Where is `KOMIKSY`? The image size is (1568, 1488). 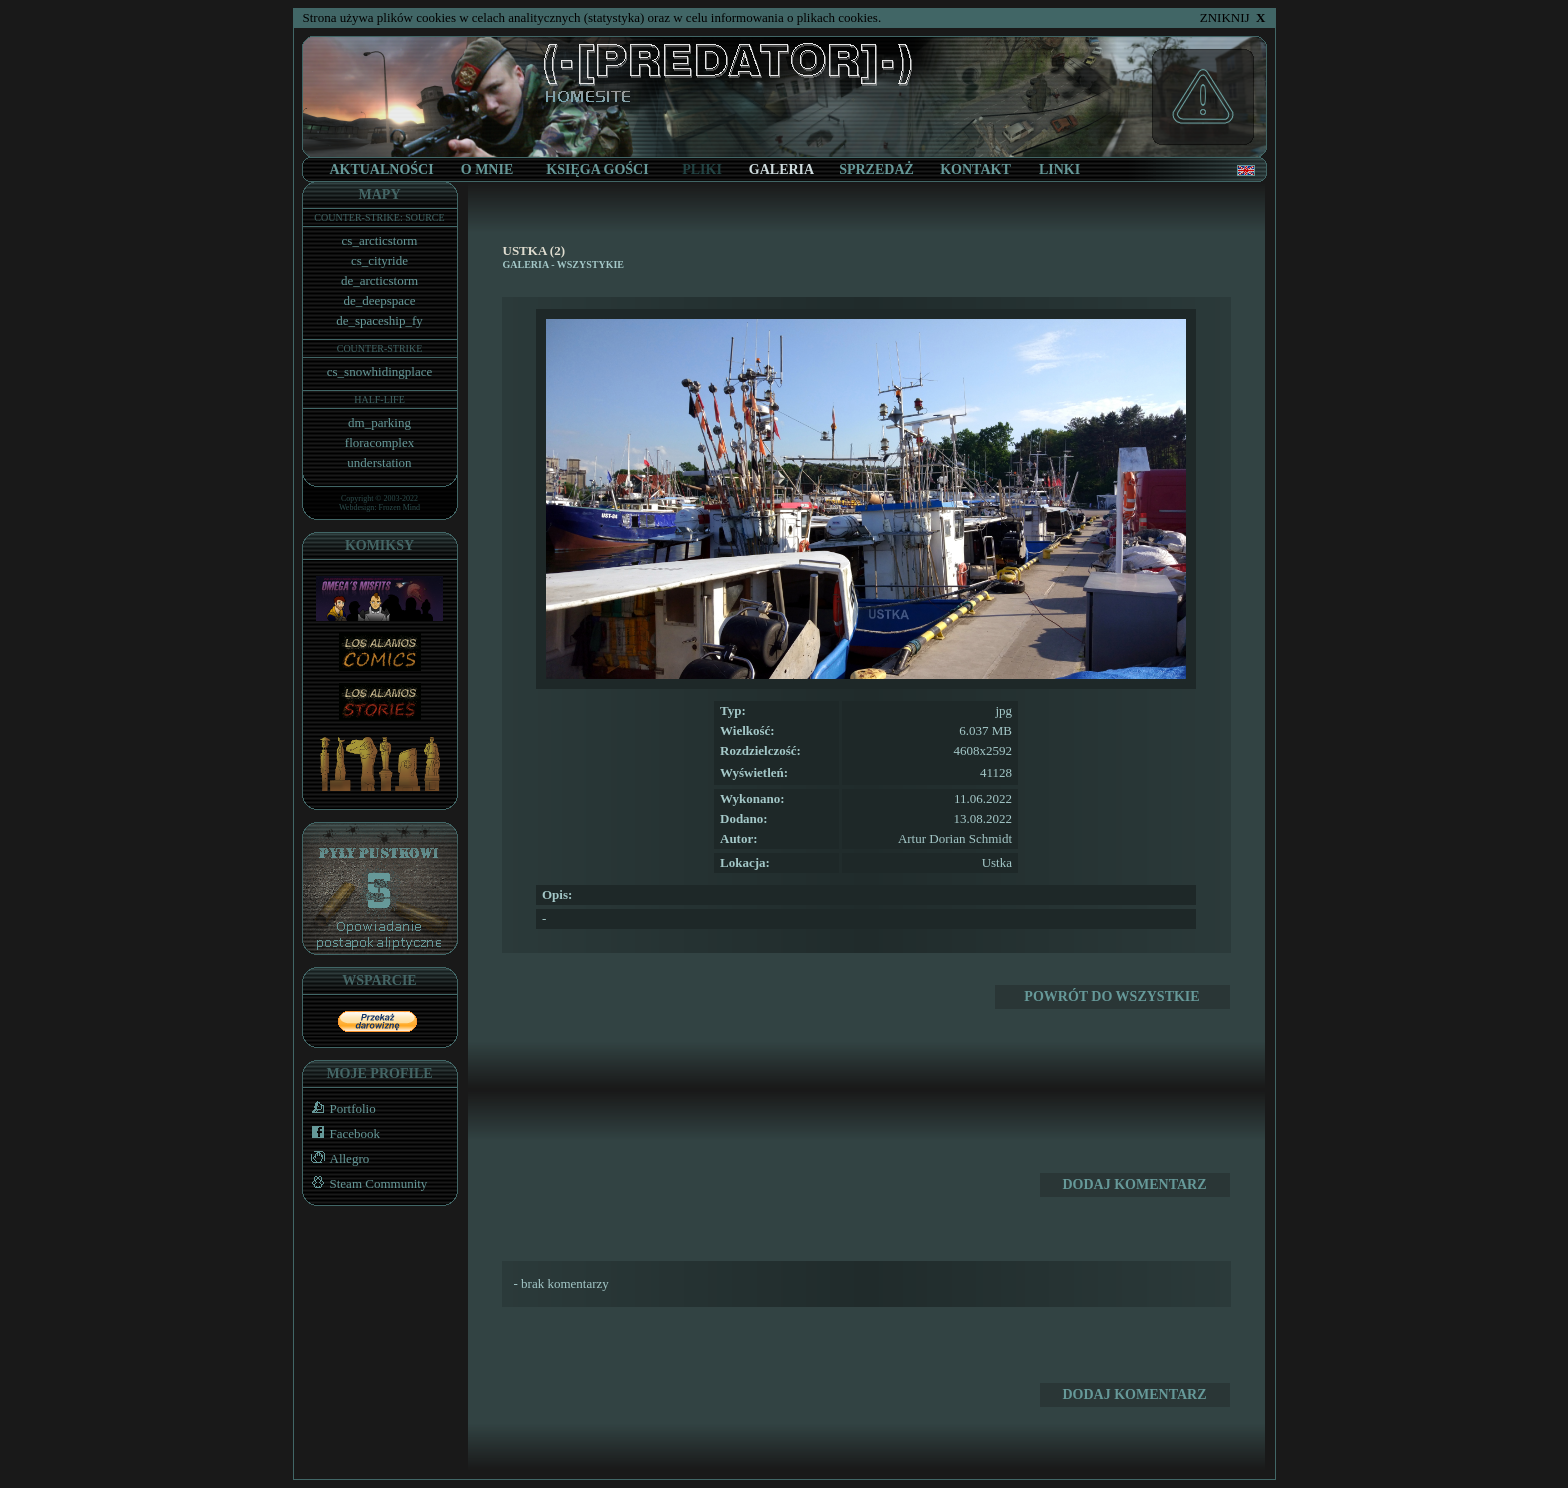
KOMIKSY is located at coordinates (379, 545).